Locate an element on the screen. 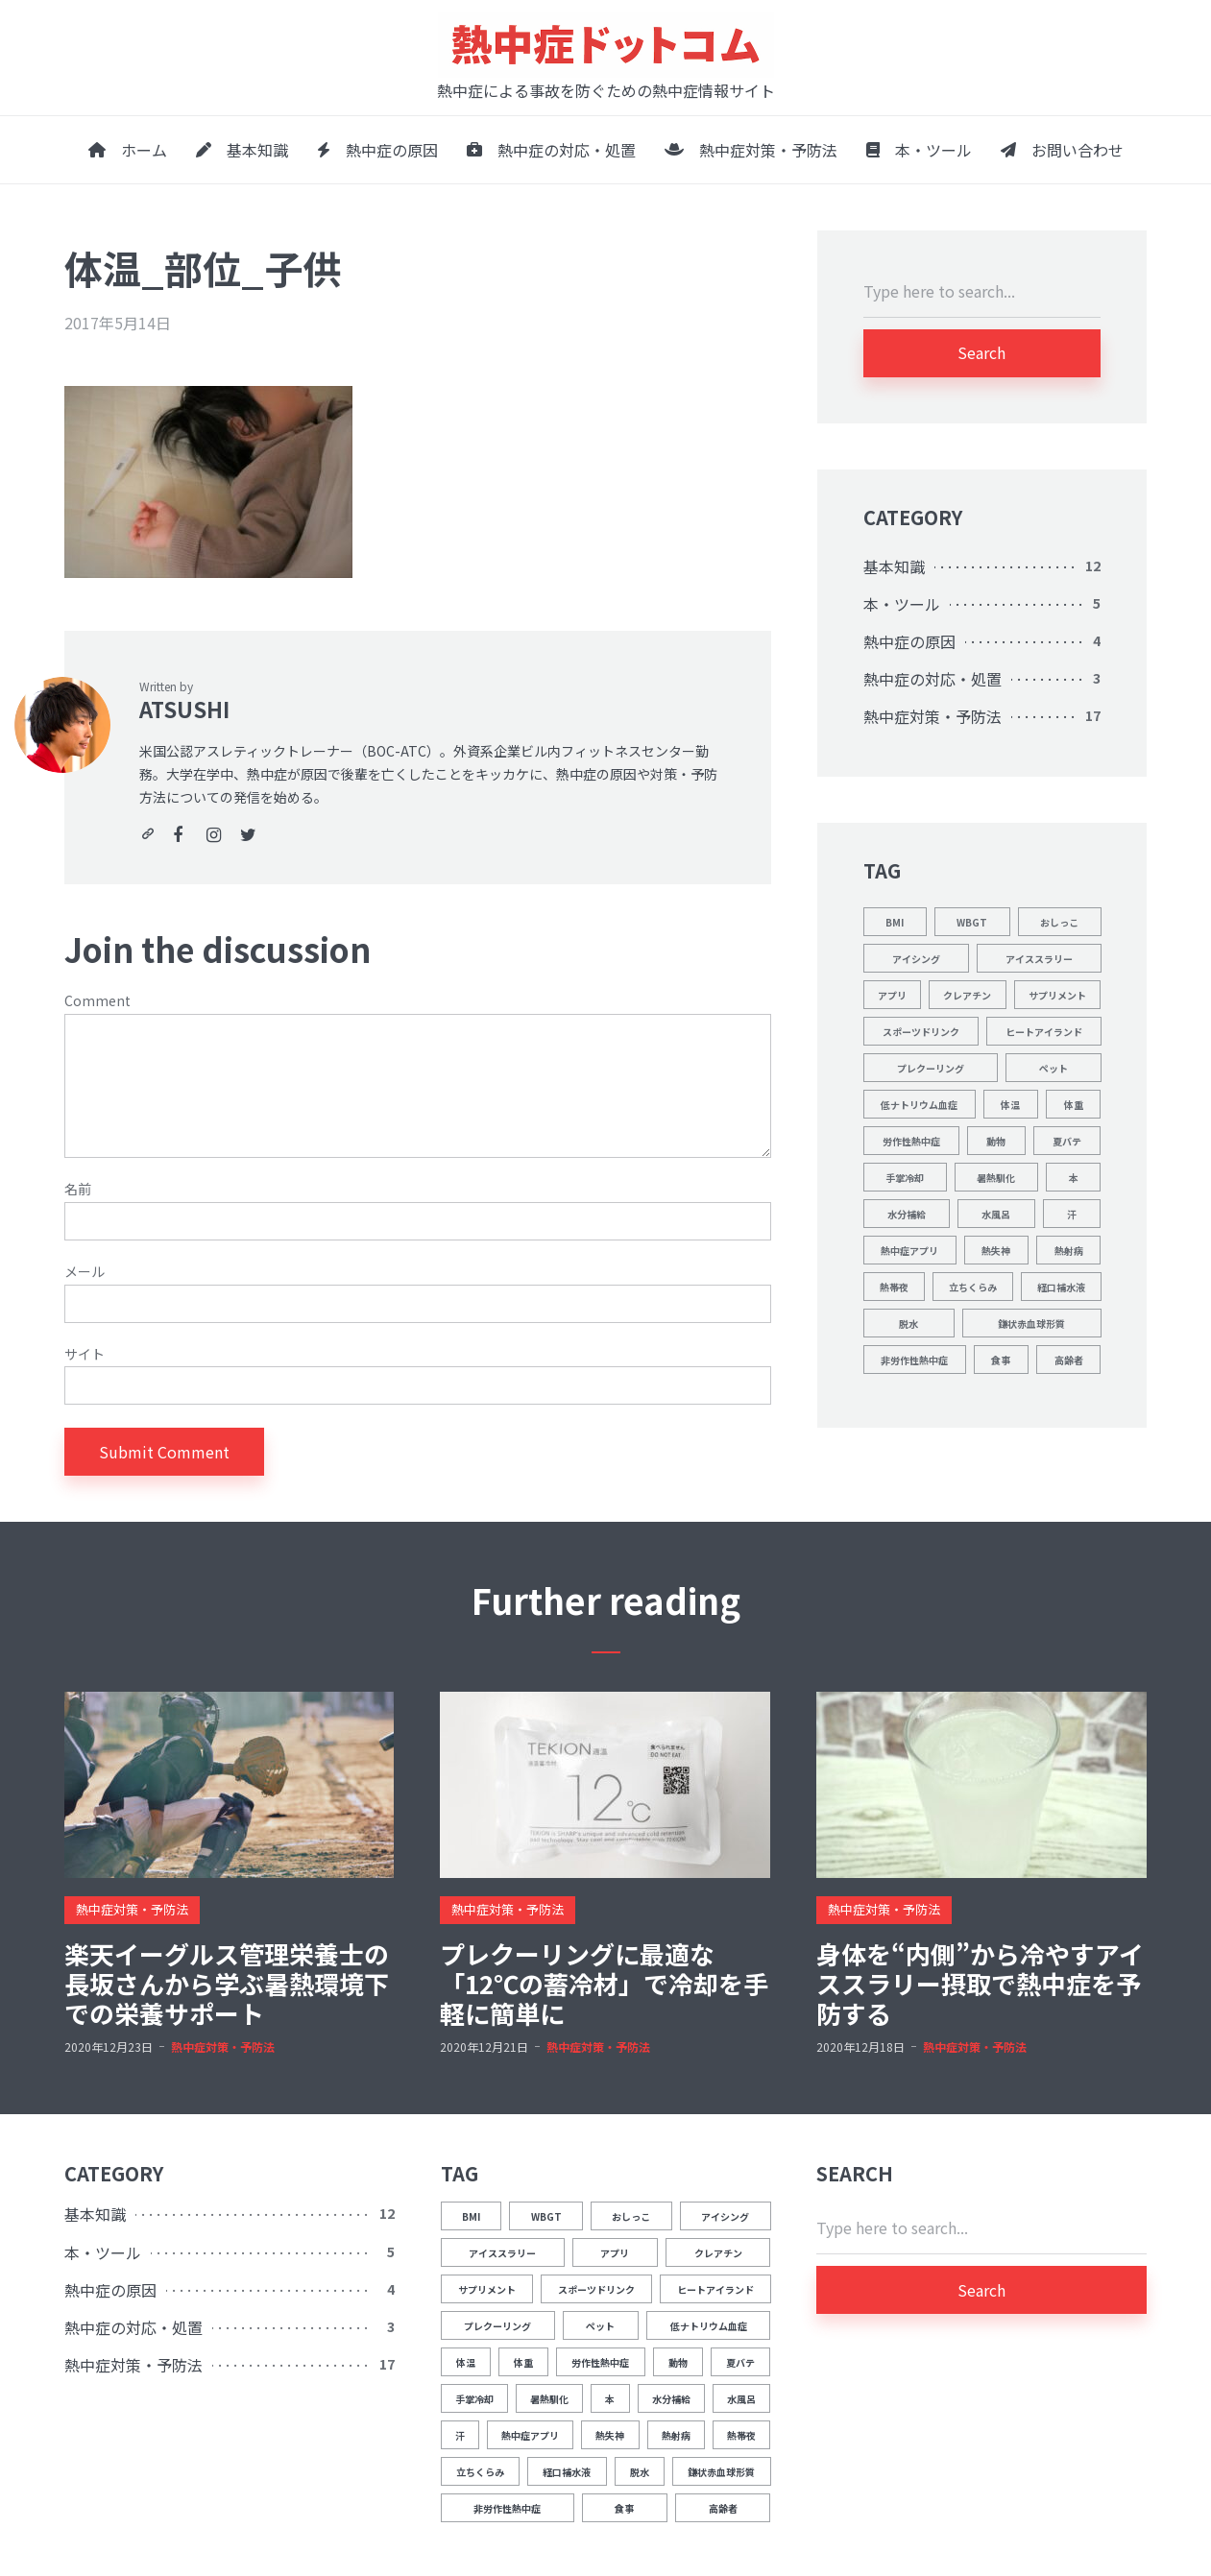 This screenshot has width=1211, height=2576. 動物 [動物 (1個の項目)] is located at coordinates (995, 1141).